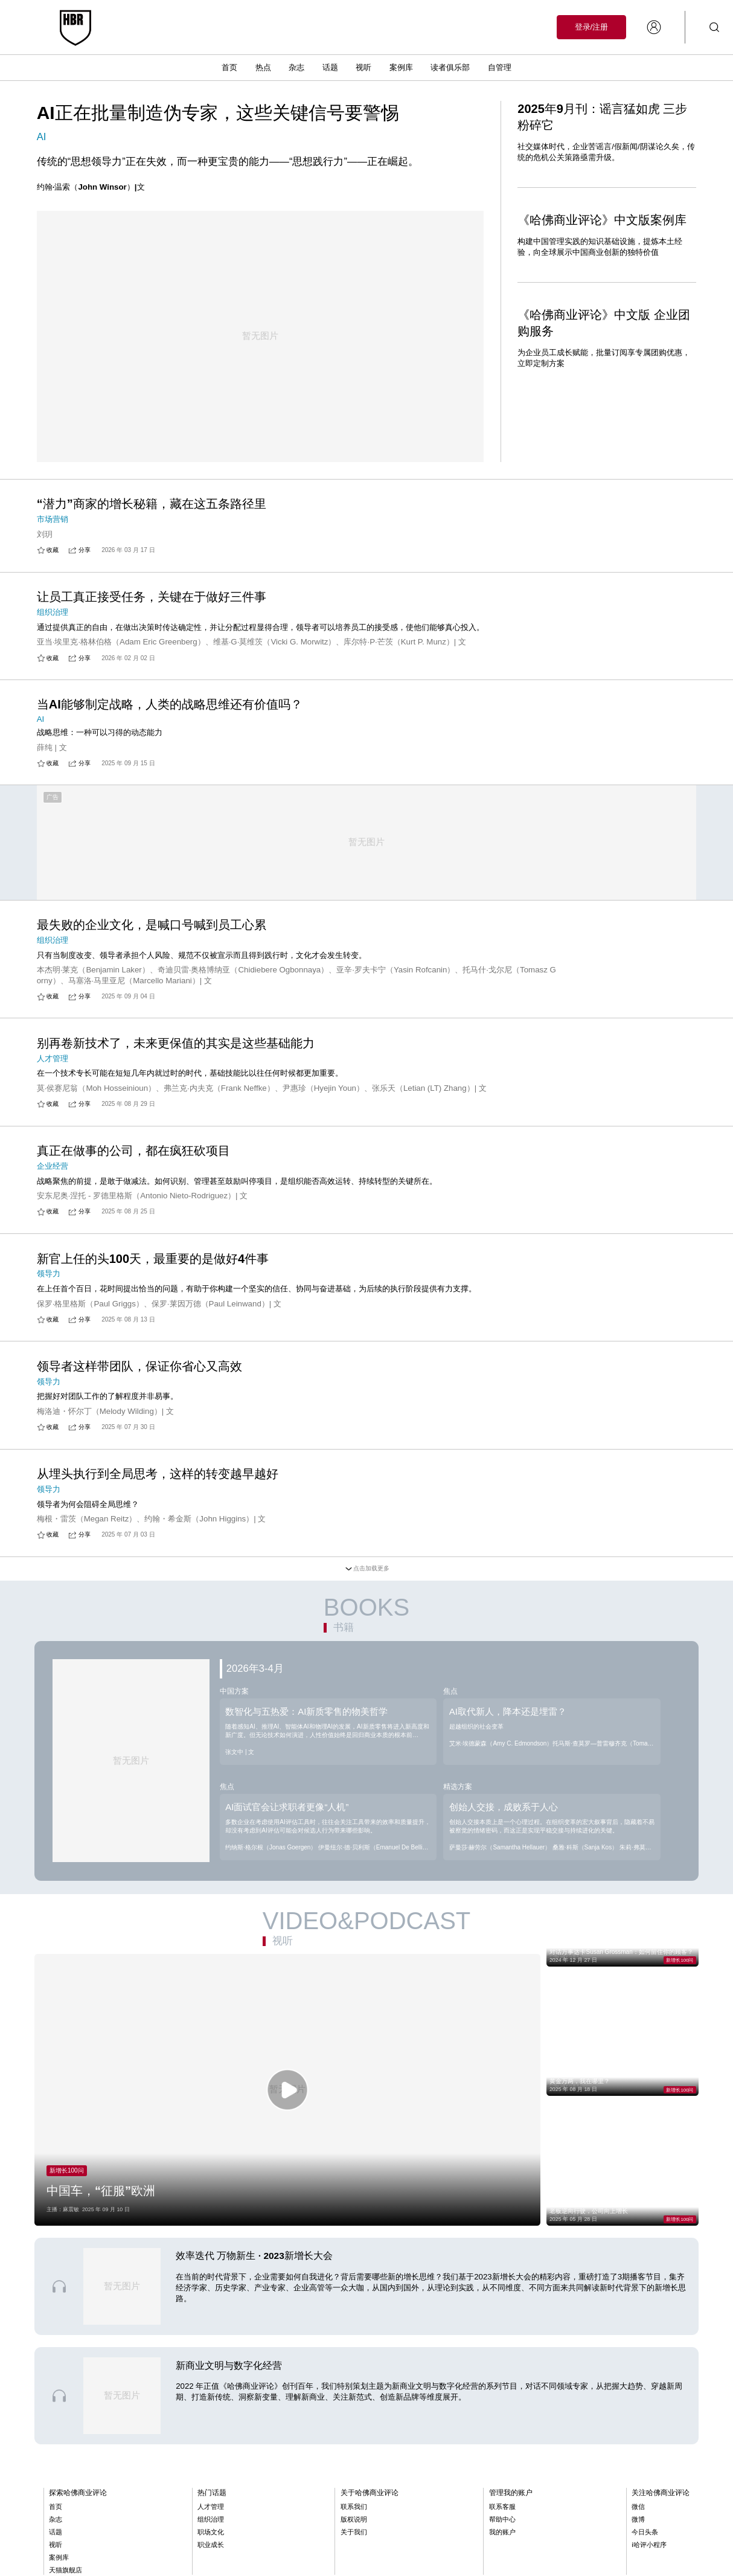  What do you see at coordinates (499, 67) in the screenshot?
I see `自管理` at bounding box center [499, 67].